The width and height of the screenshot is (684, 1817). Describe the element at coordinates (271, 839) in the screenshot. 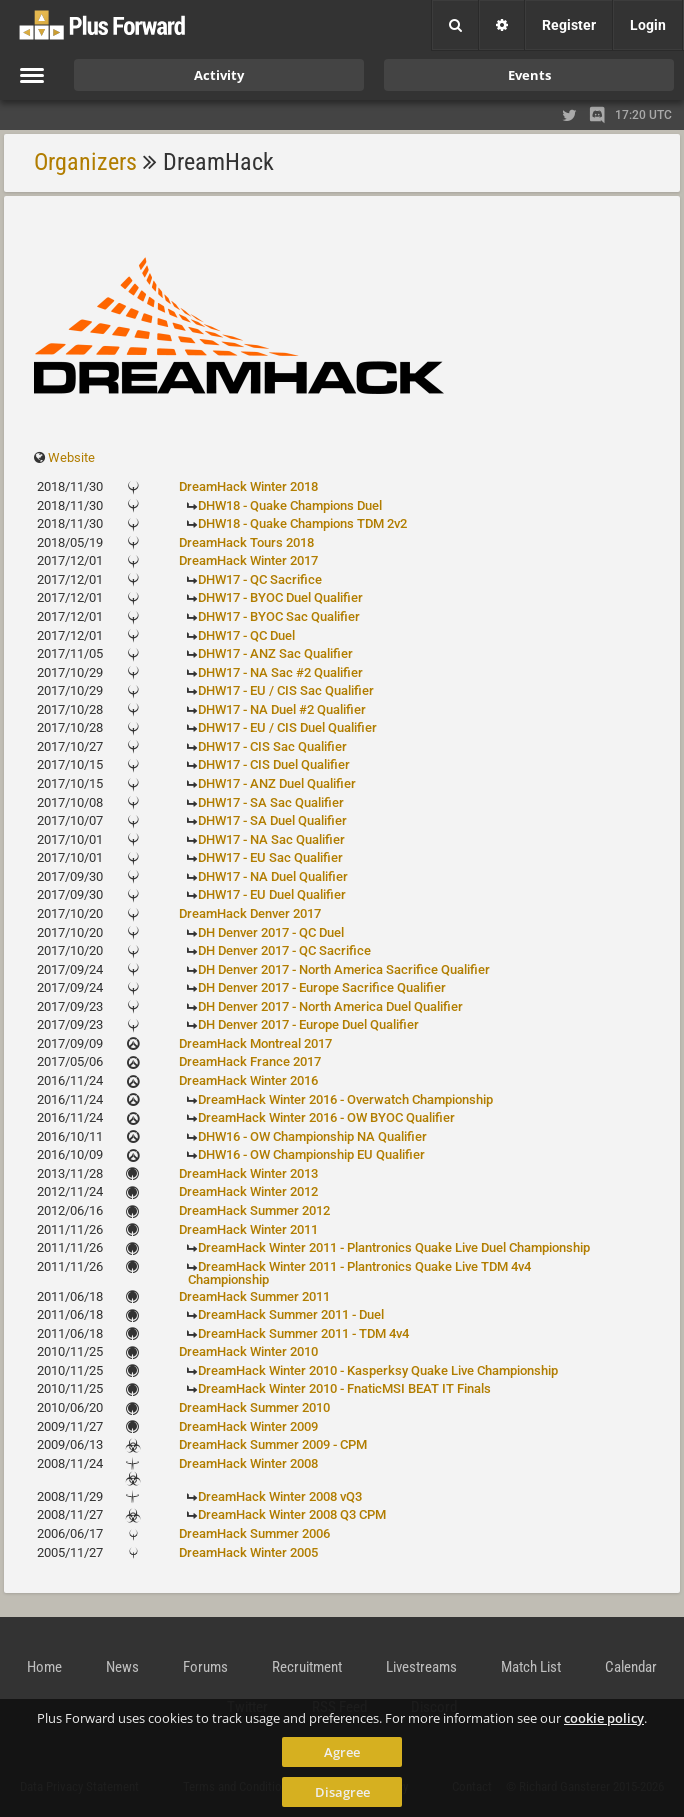

I see `DHW17 - NA Sac Qualifier` at that location.